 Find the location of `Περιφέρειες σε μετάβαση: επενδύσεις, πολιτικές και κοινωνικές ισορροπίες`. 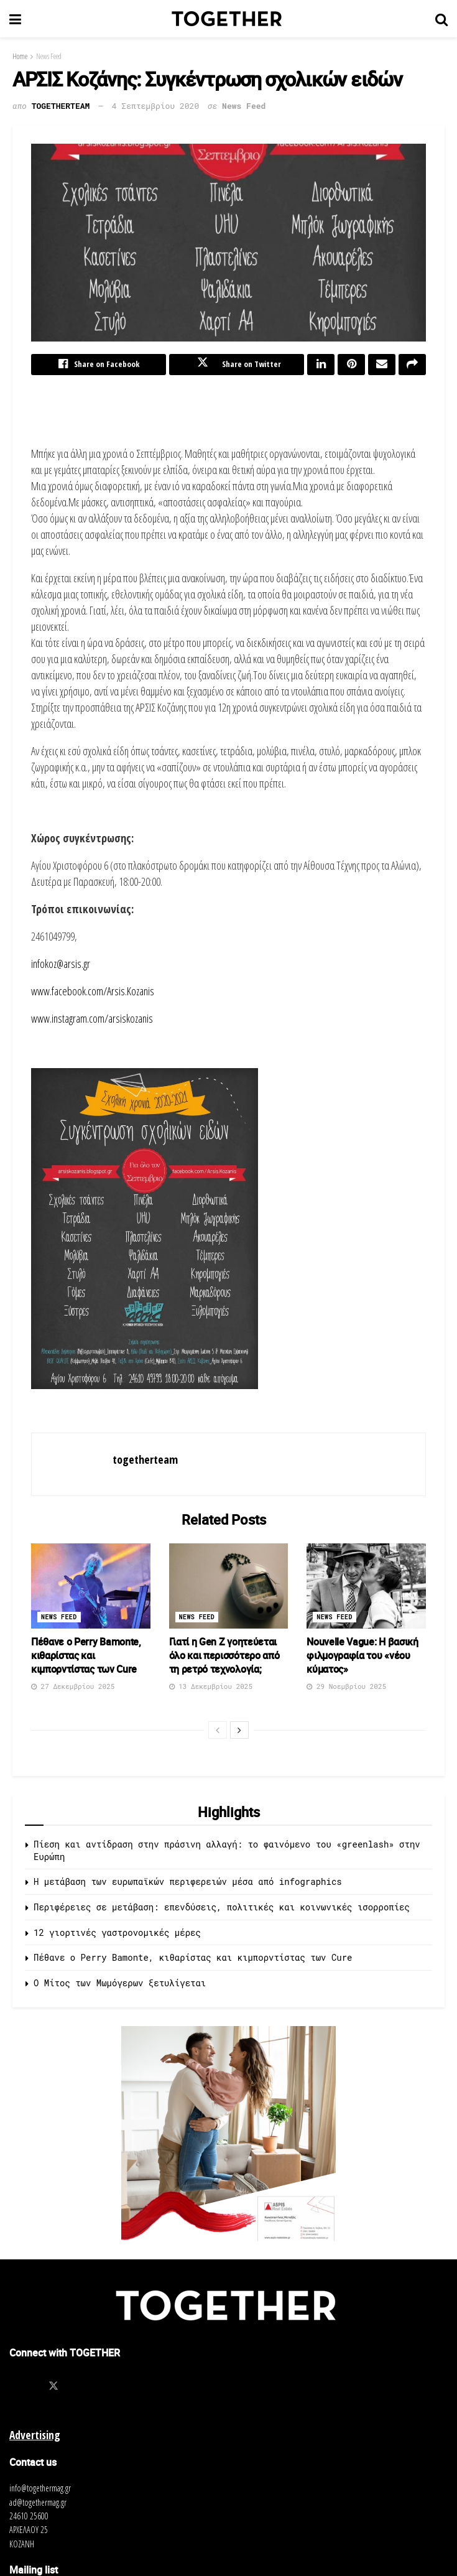

Περιφέρειες σε μετάβαση: επενδύσεις, πολιτικές και κοινωνικές ισορροπίες is located at coordinates (222, 1909).